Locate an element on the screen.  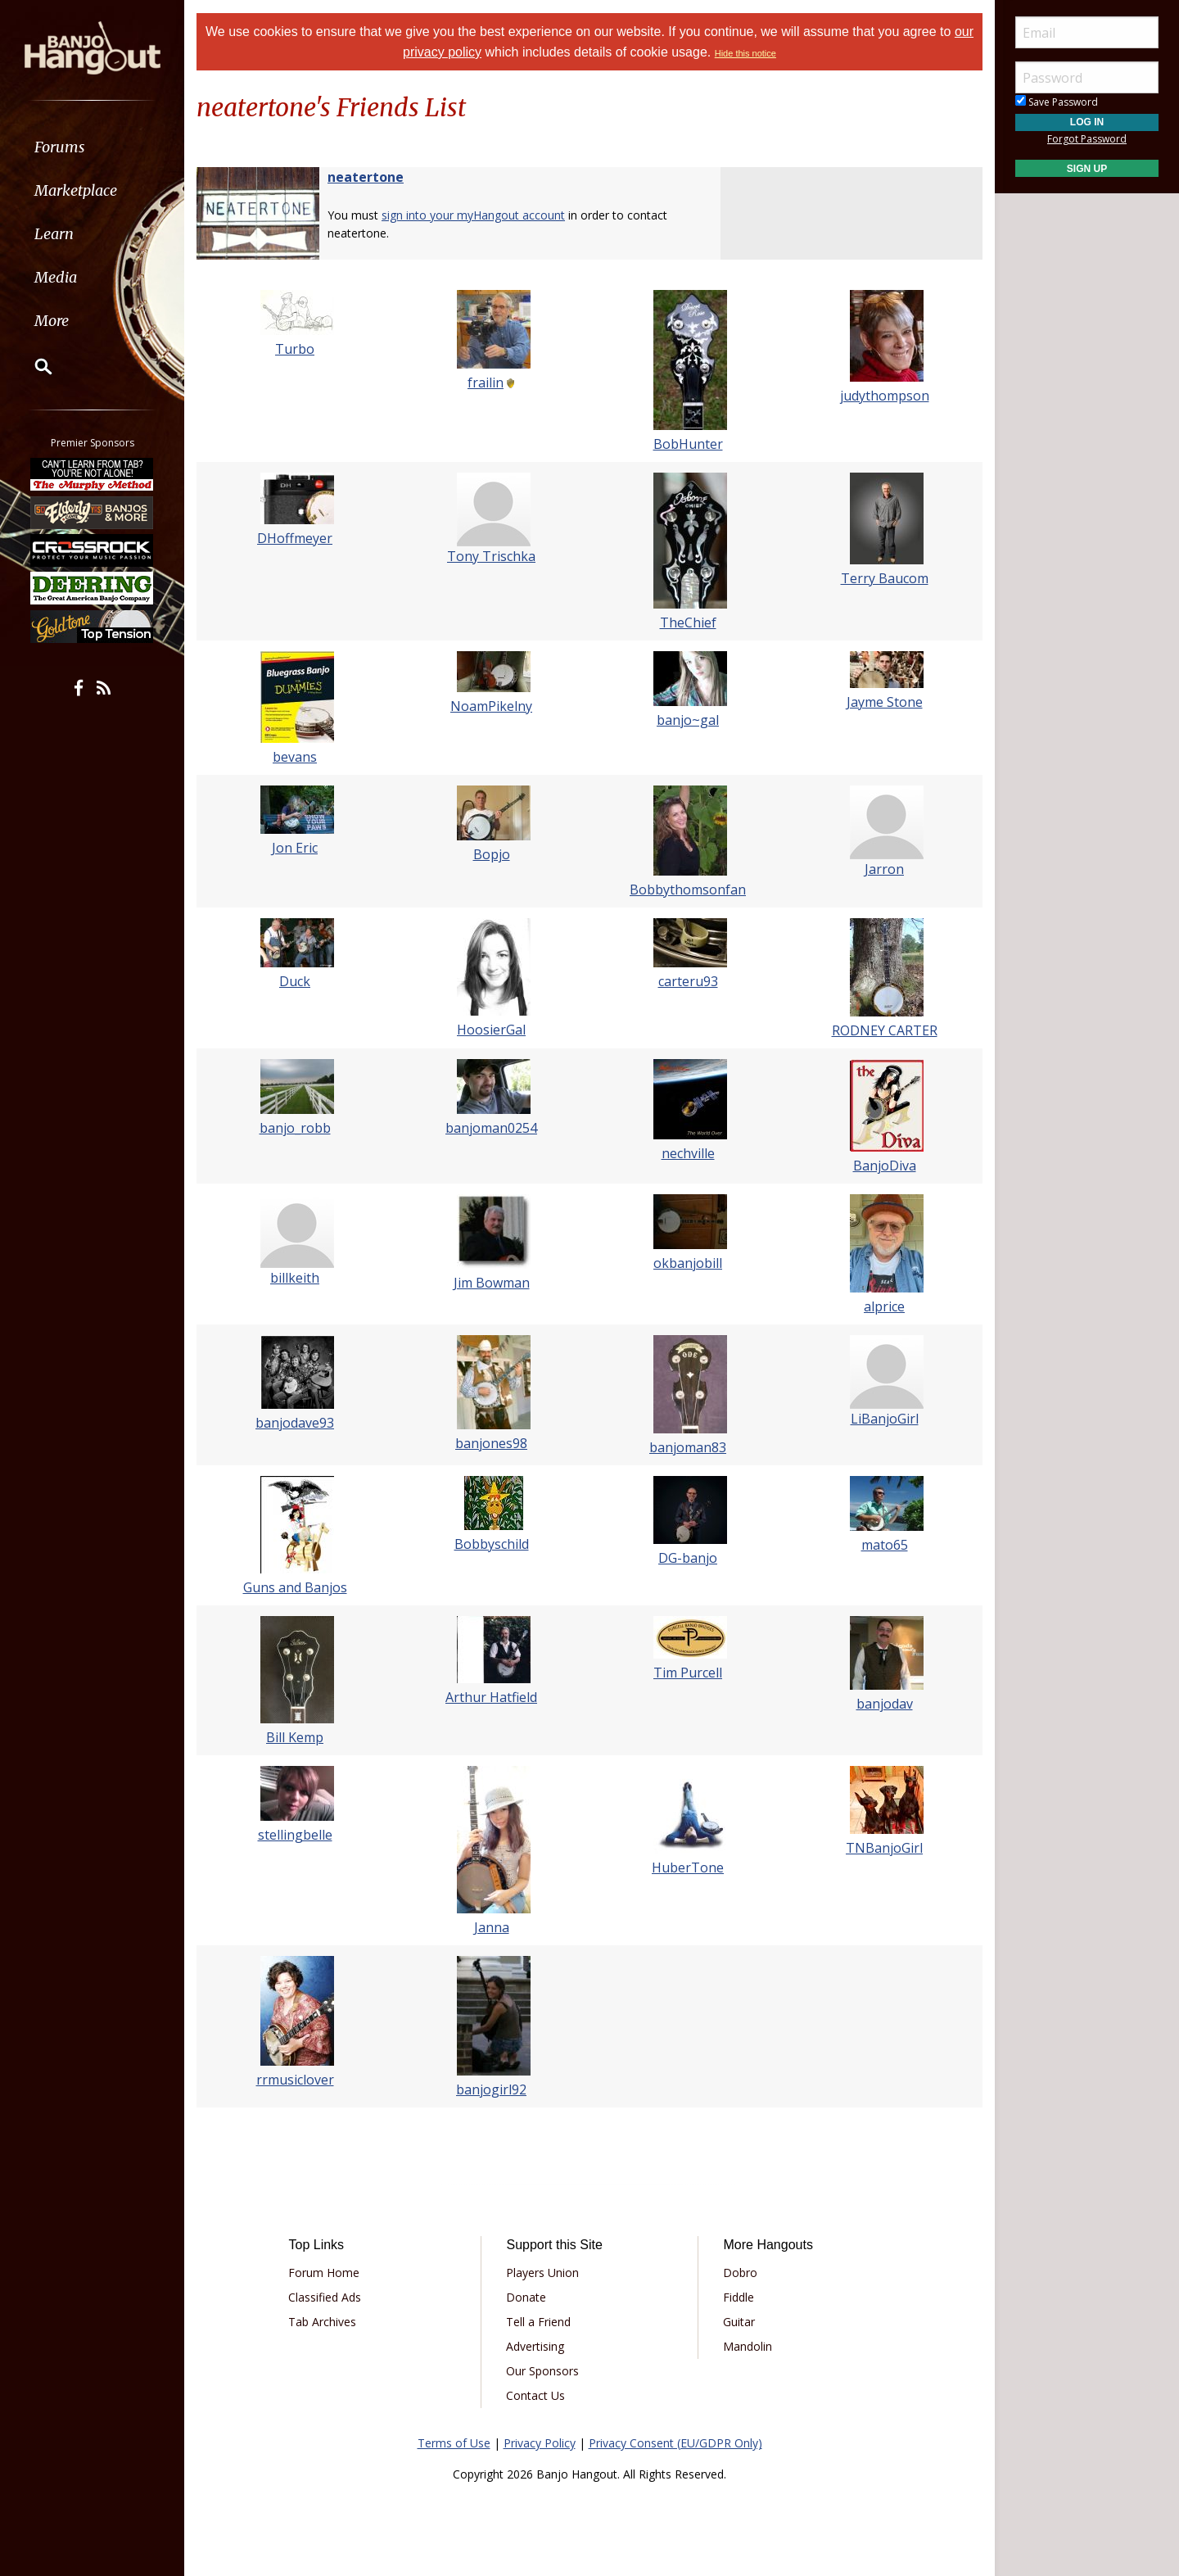
[menuitem] is located at coordinates (92, 147).